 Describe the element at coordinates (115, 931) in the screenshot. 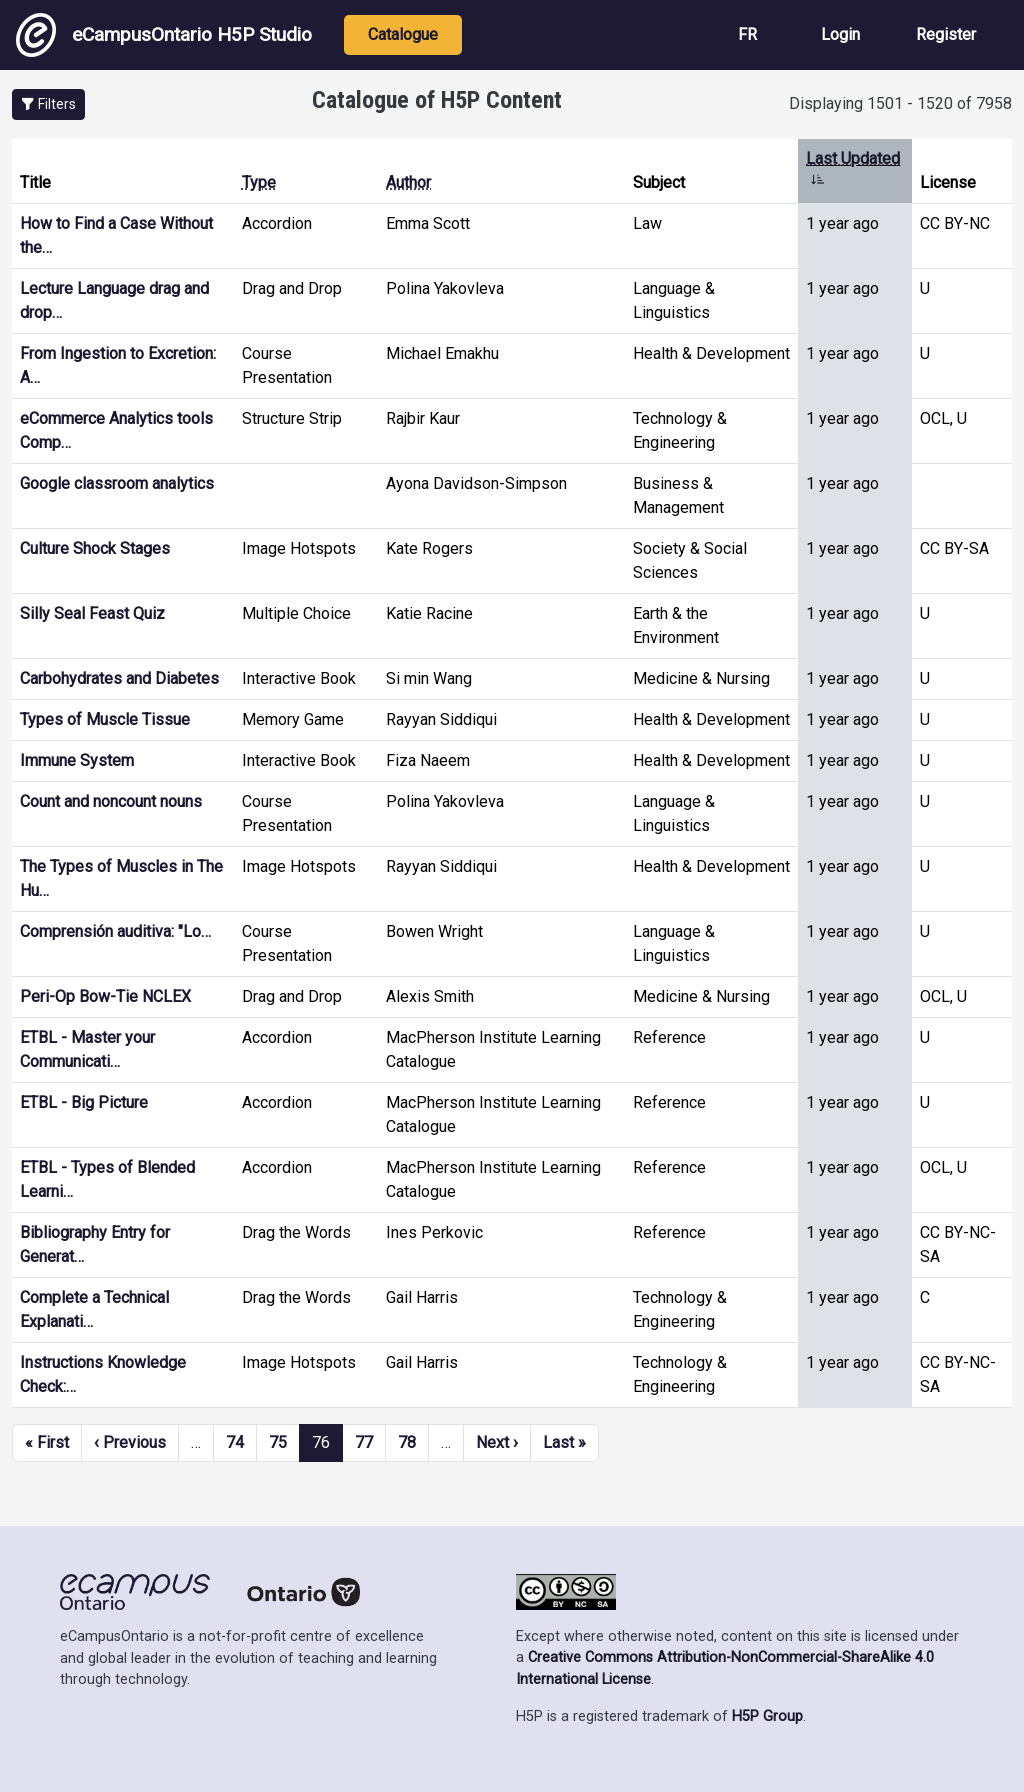

I see `Comprensión auditiva: "Lo…` at that location.